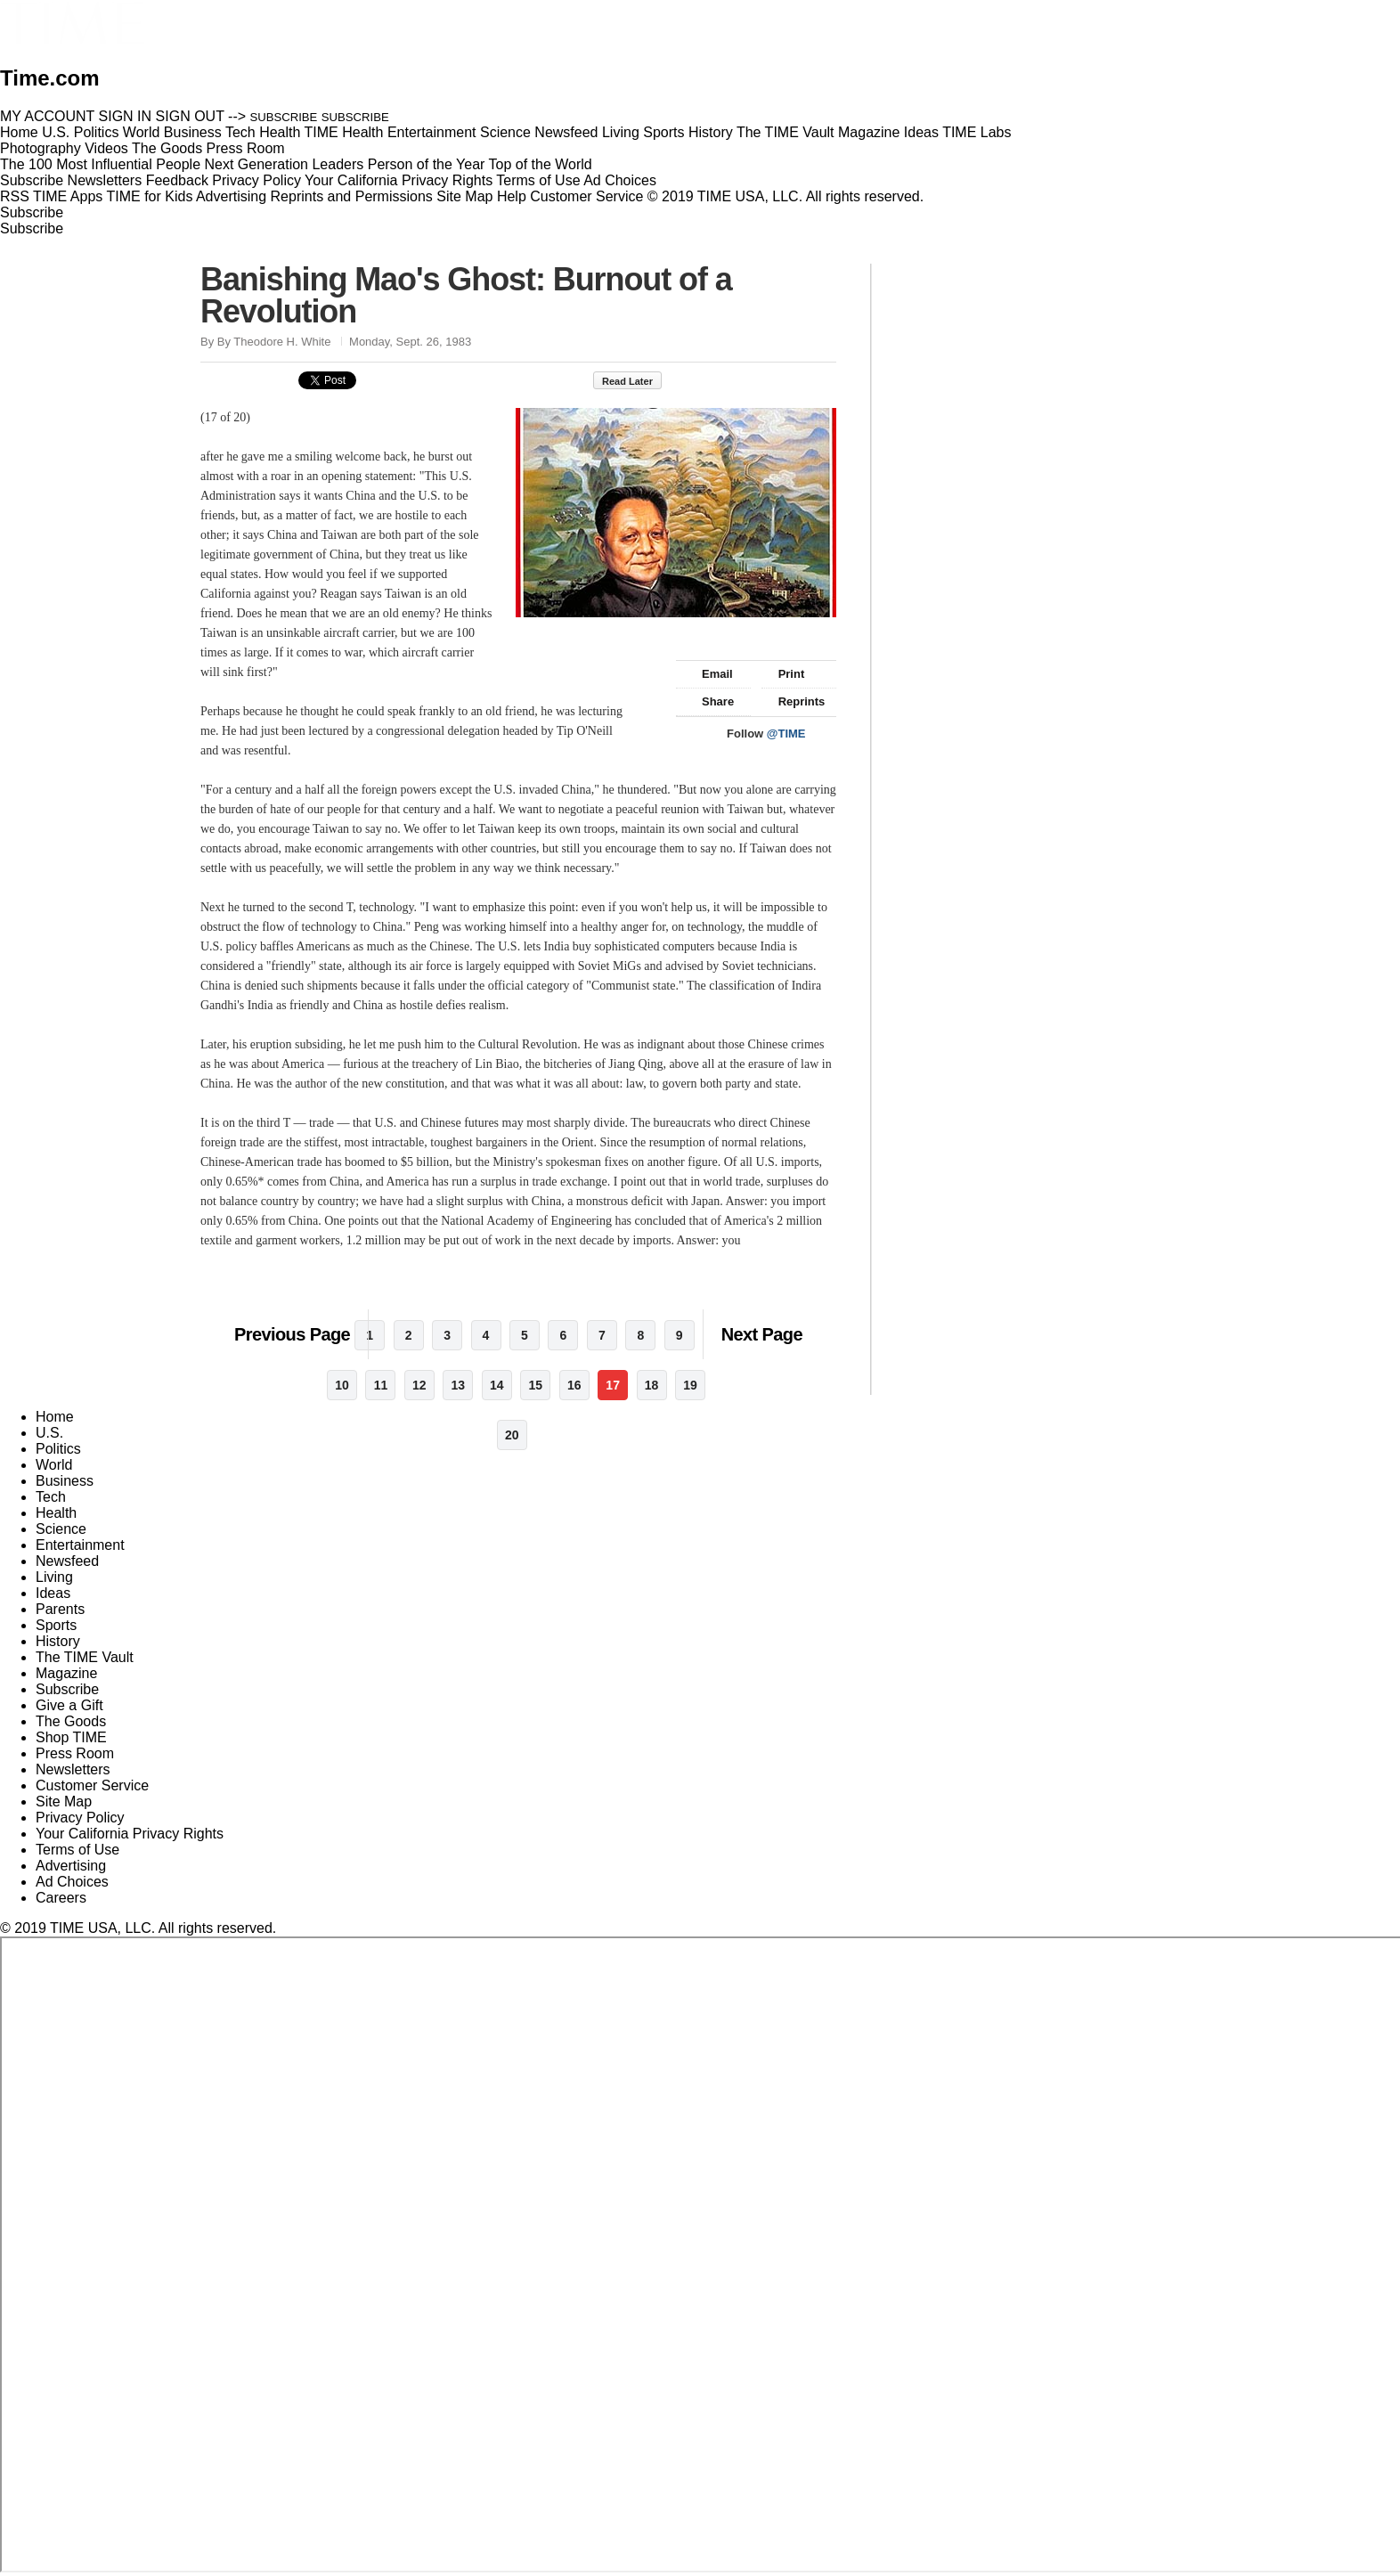 This screenshot has height=2576, width=1400. What do you see at coordinates (58, 1641) in the screenshot?
I see `History` at bounding box center [58, 1641].